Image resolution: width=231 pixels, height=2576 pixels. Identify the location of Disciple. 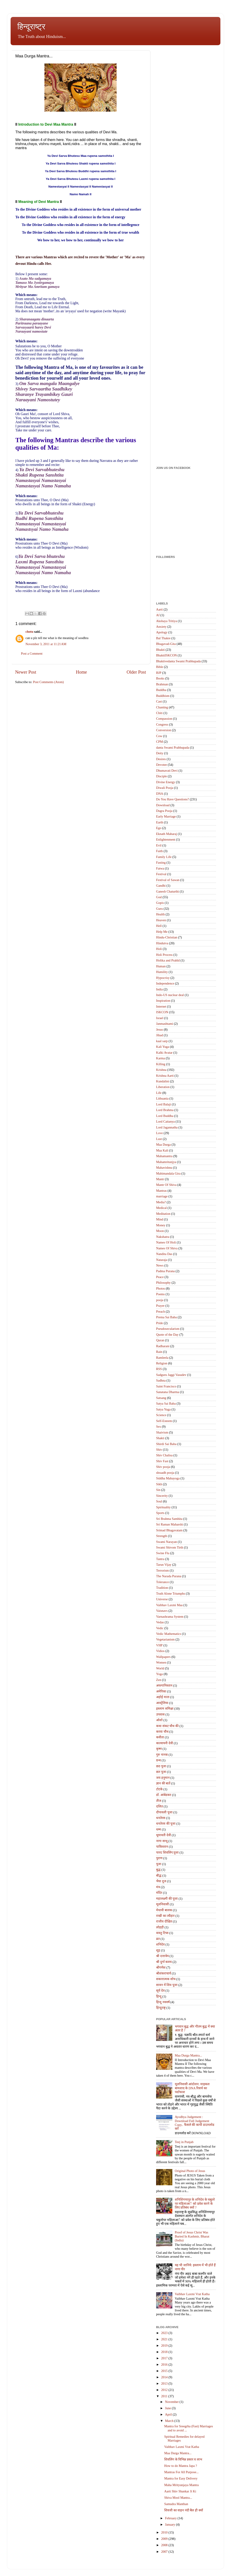
(161, 776).